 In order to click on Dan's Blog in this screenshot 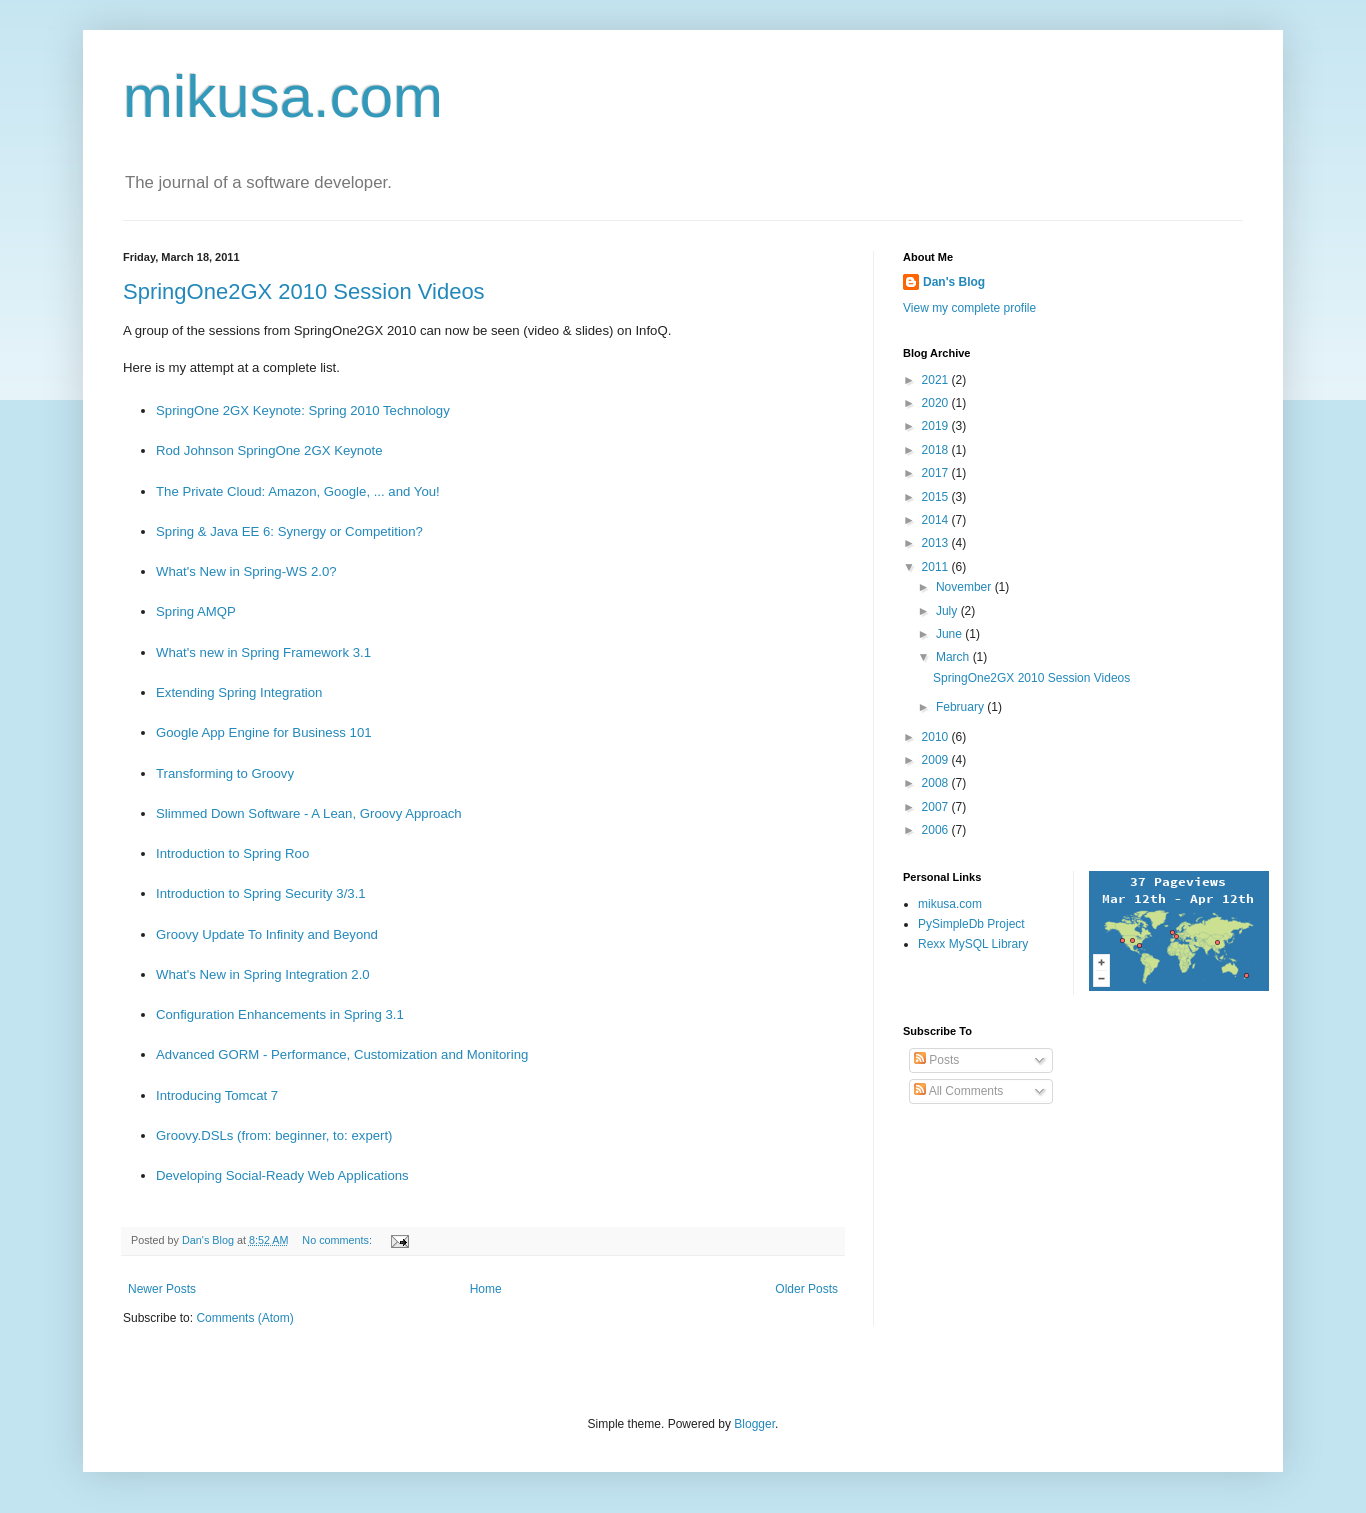, I will do `click(954, 282)`.